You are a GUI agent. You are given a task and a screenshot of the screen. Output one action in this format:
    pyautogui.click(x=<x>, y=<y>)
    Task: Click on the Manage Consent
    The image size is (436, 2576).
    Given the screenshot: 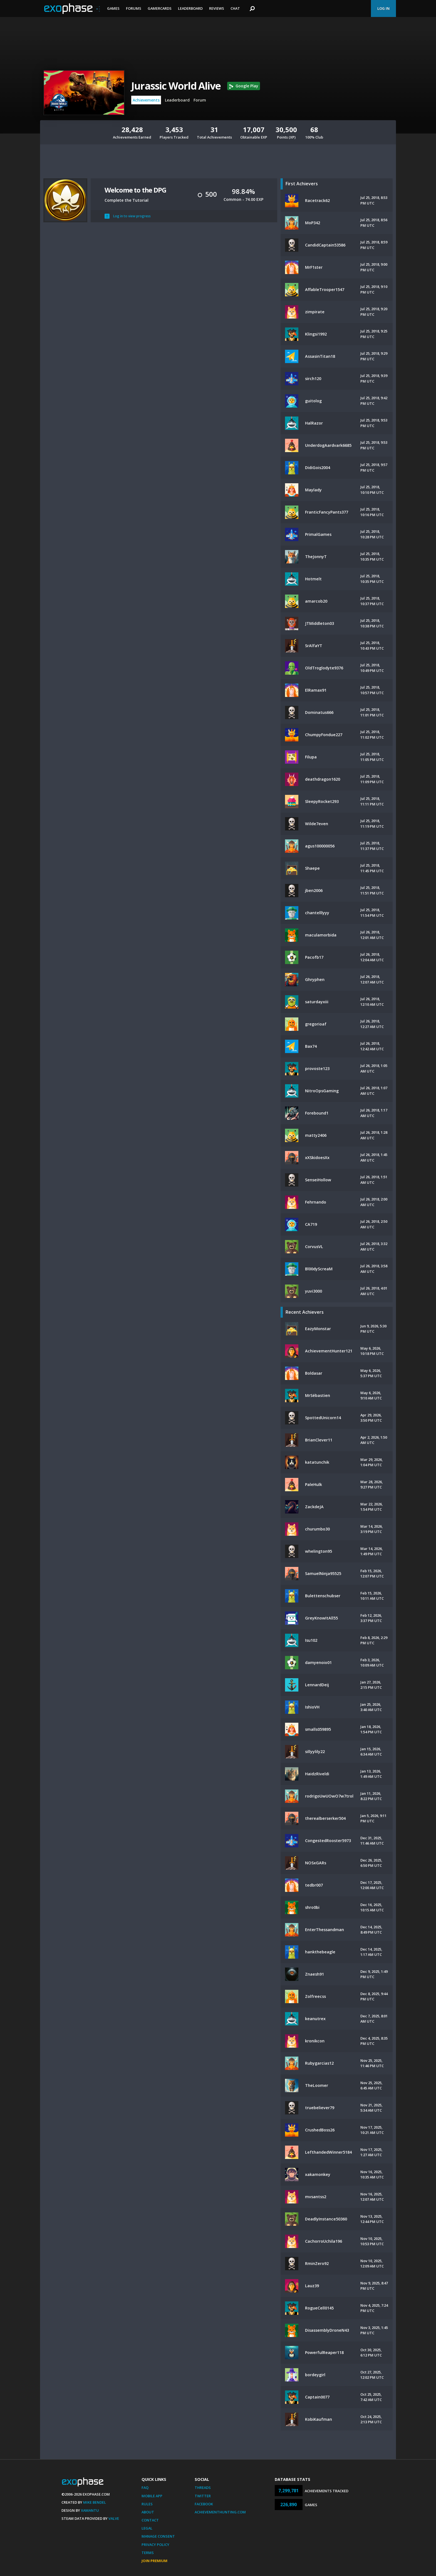 What is the action you would take?
    pyautogui.click(x=158, y=2536)
    